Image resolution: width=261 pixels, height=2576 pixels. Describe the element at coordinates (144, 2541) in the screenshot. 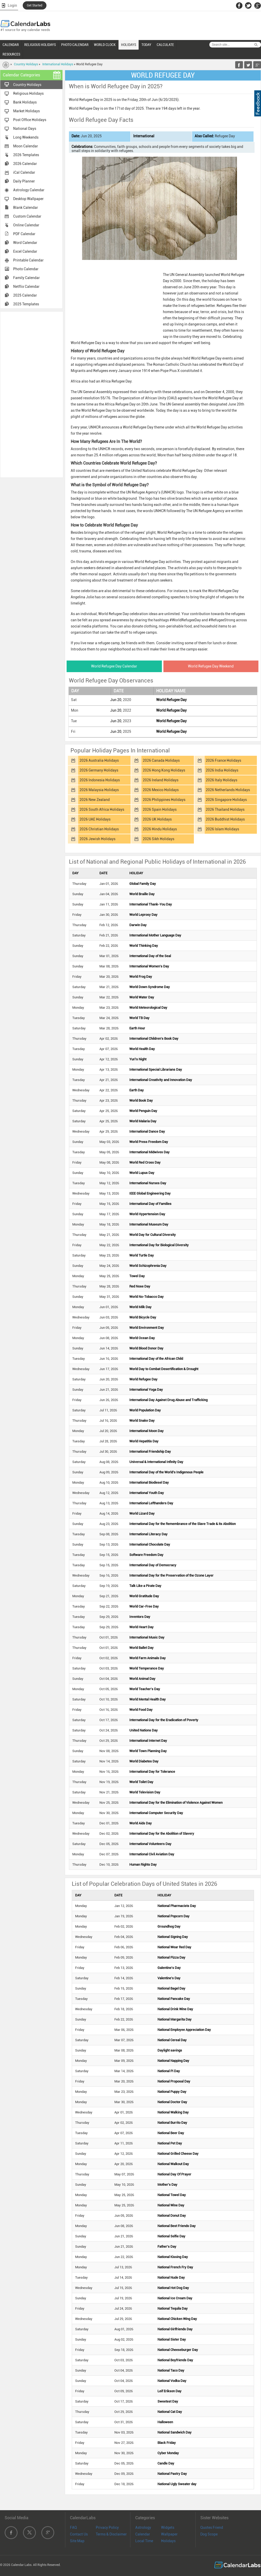

I see `Local Time` at that location.